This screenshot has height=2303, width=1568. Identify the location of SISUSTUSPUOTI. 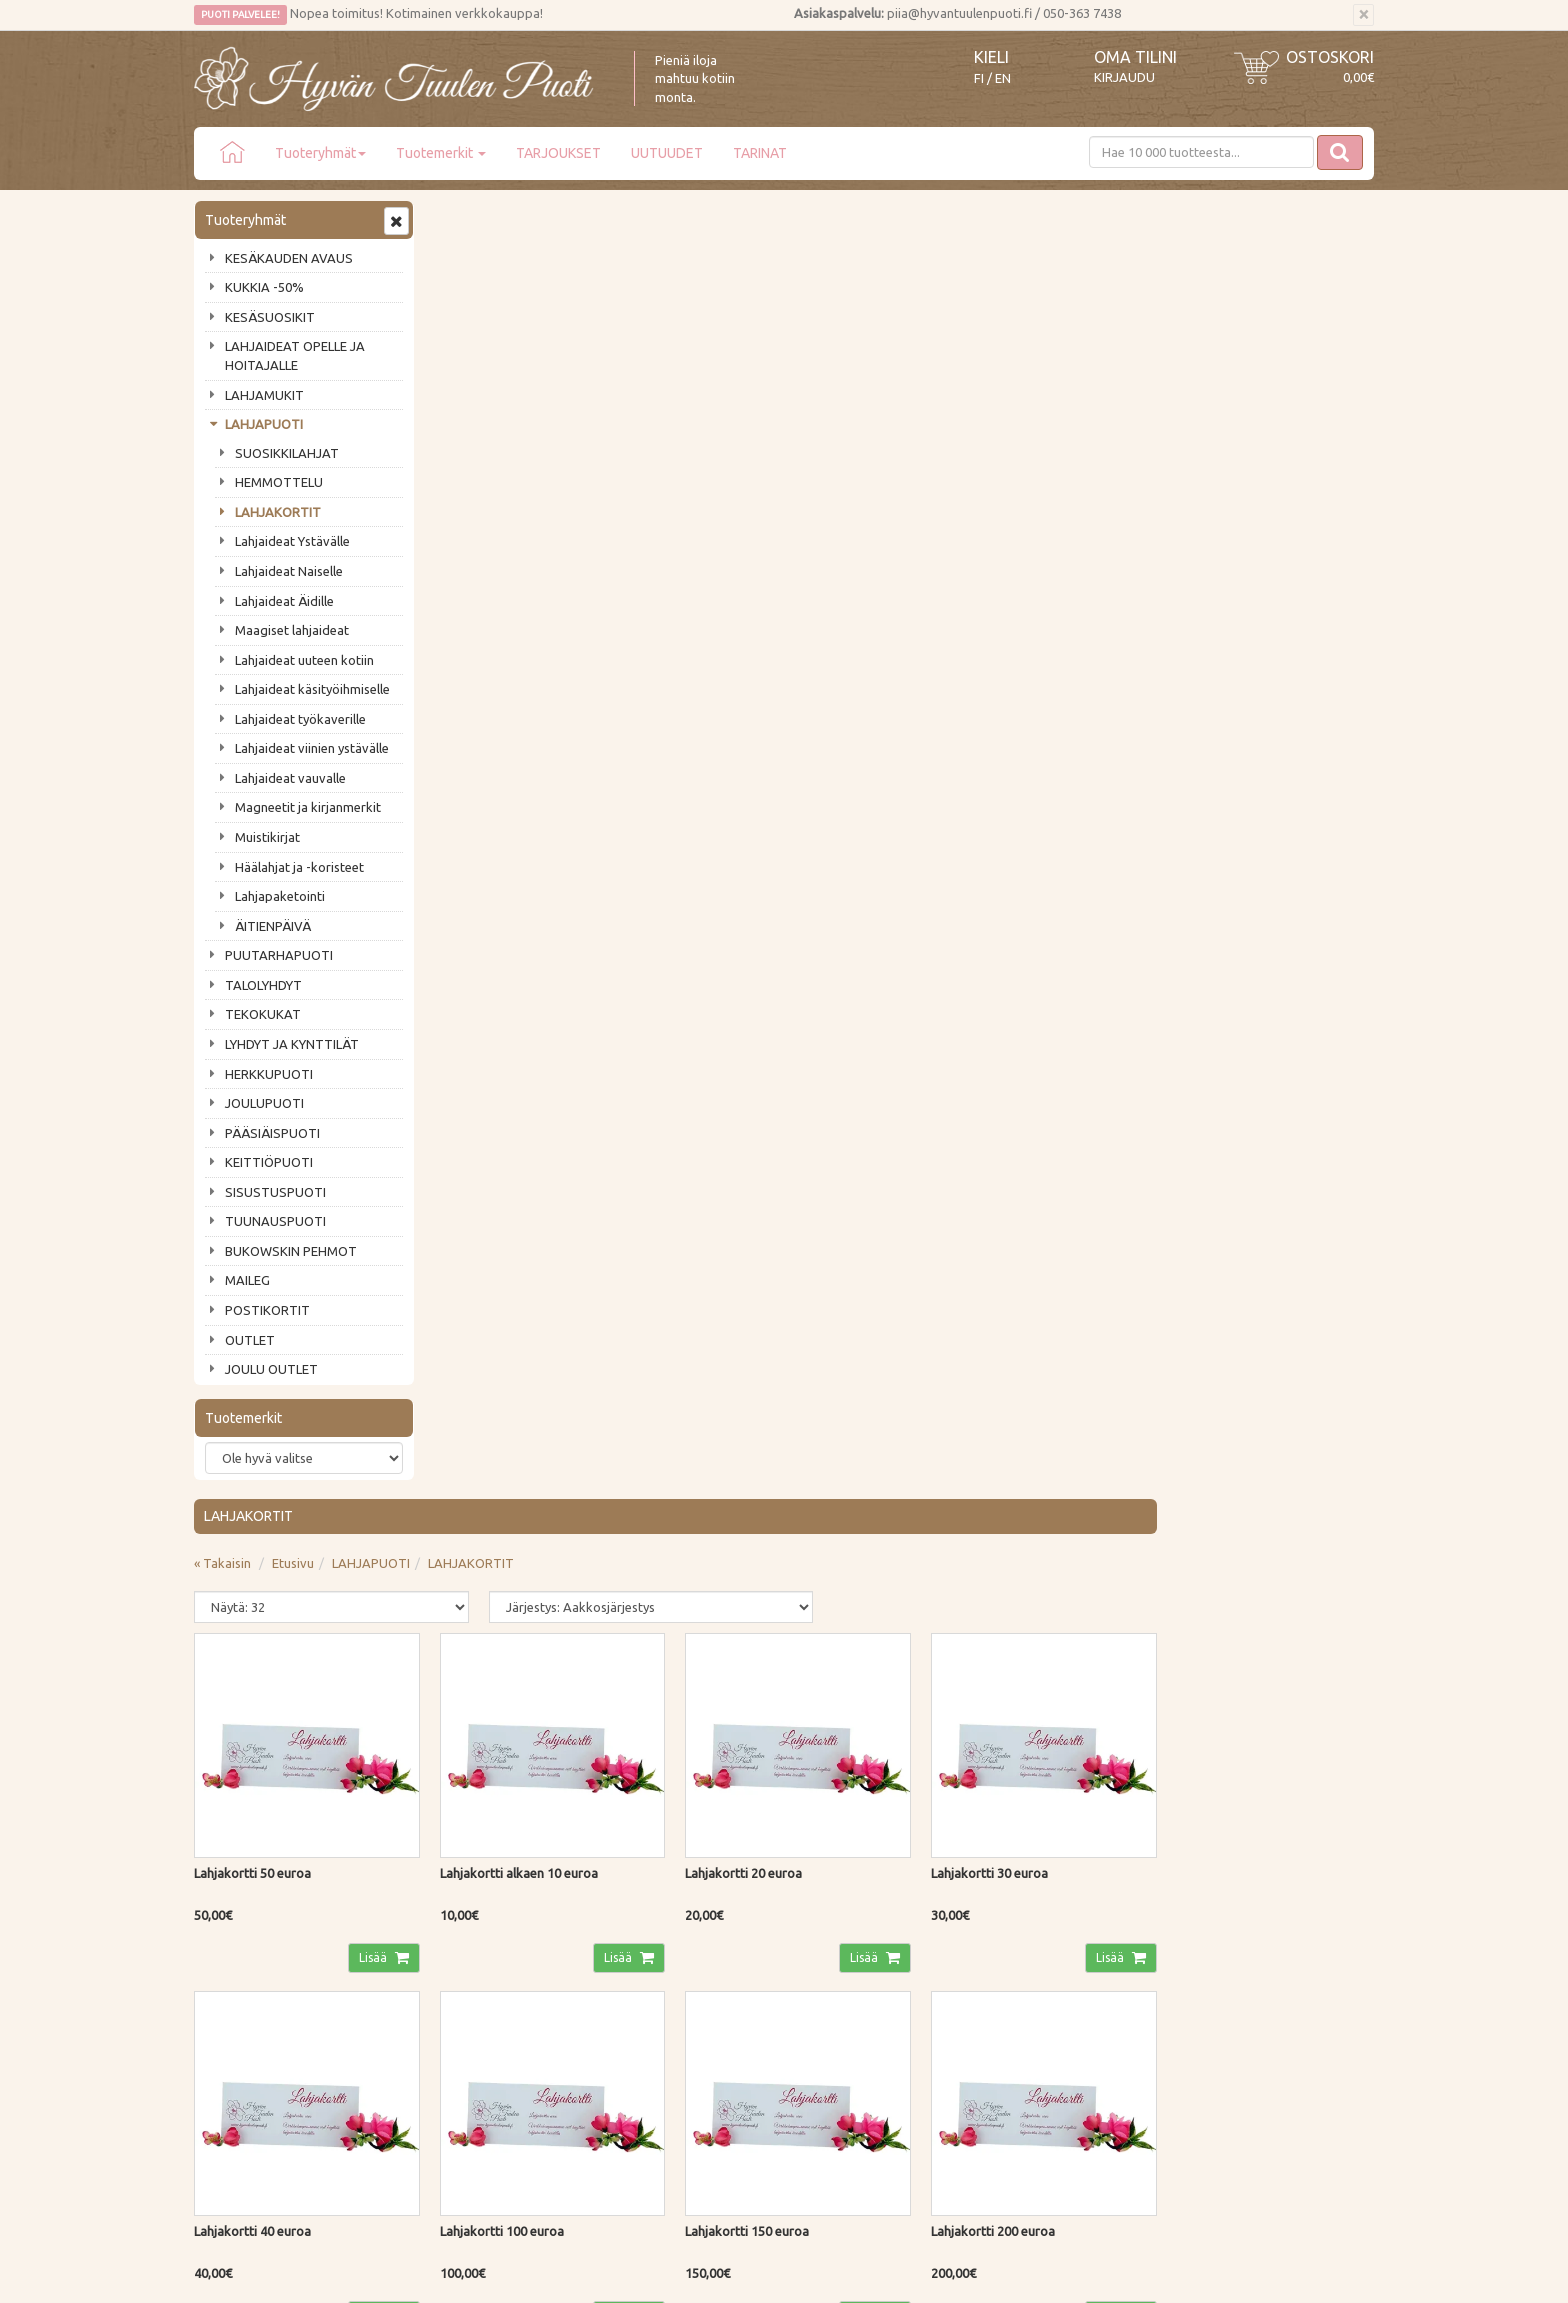
(275, 1192).